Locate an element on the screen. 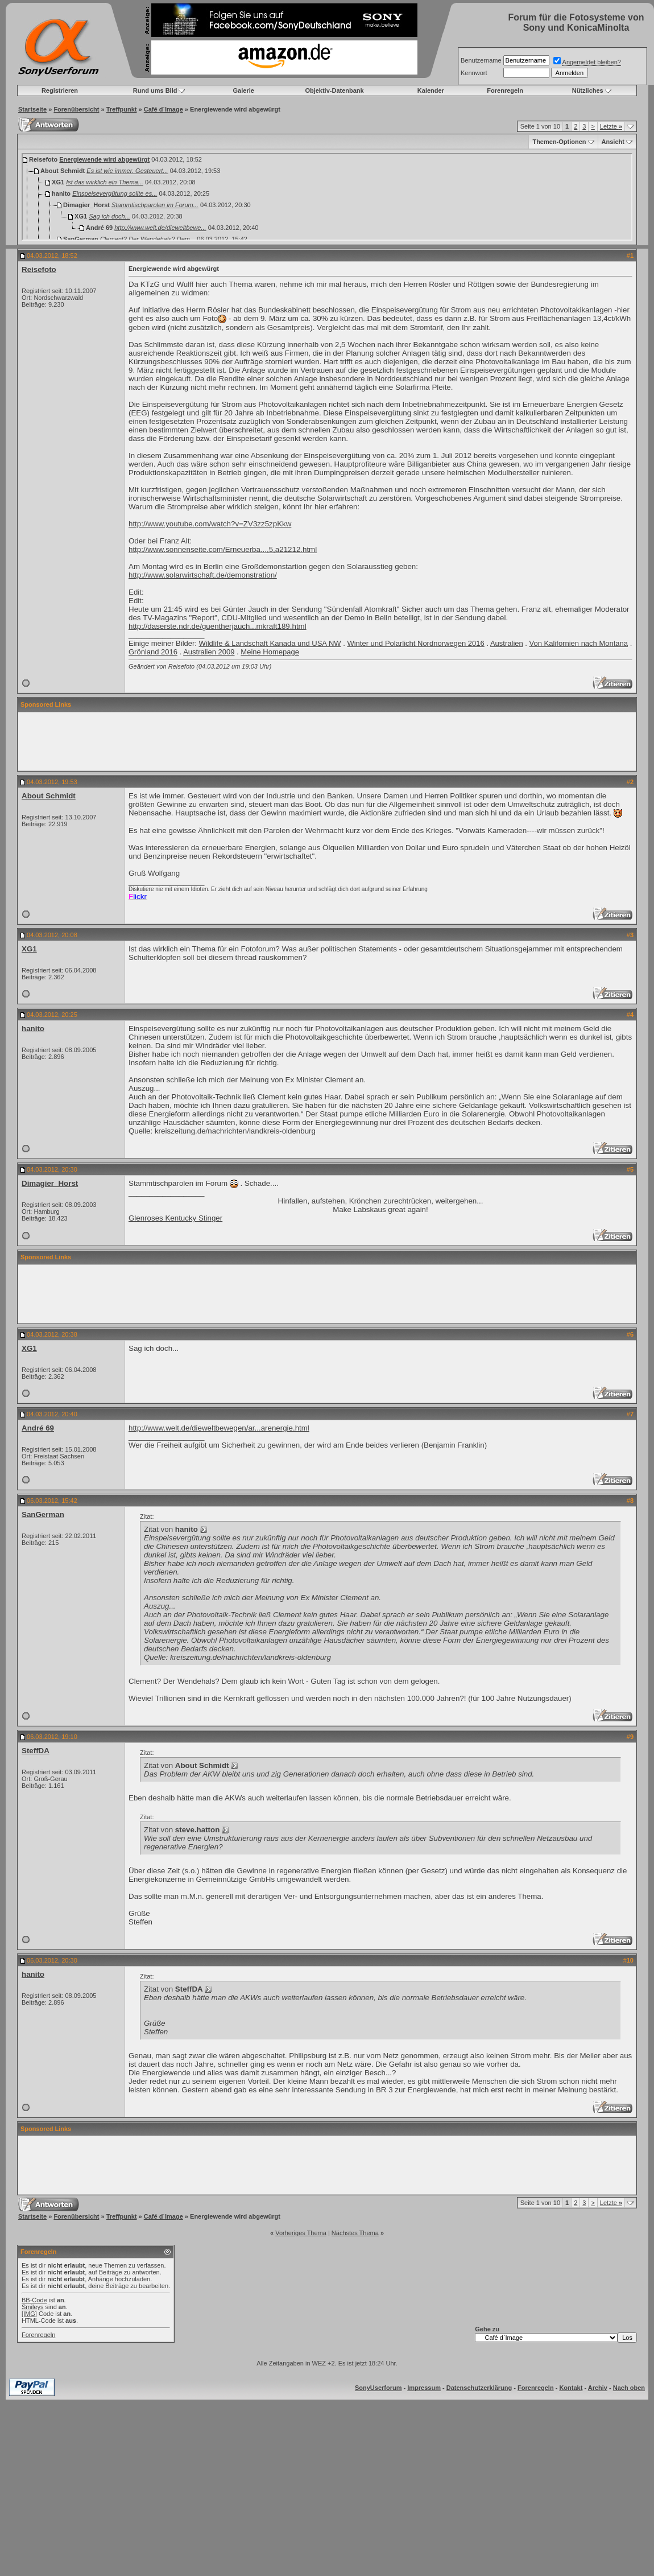 This screenshot has width=654, height=2576. Themen-Optionen is located at coordinates (559, 141).